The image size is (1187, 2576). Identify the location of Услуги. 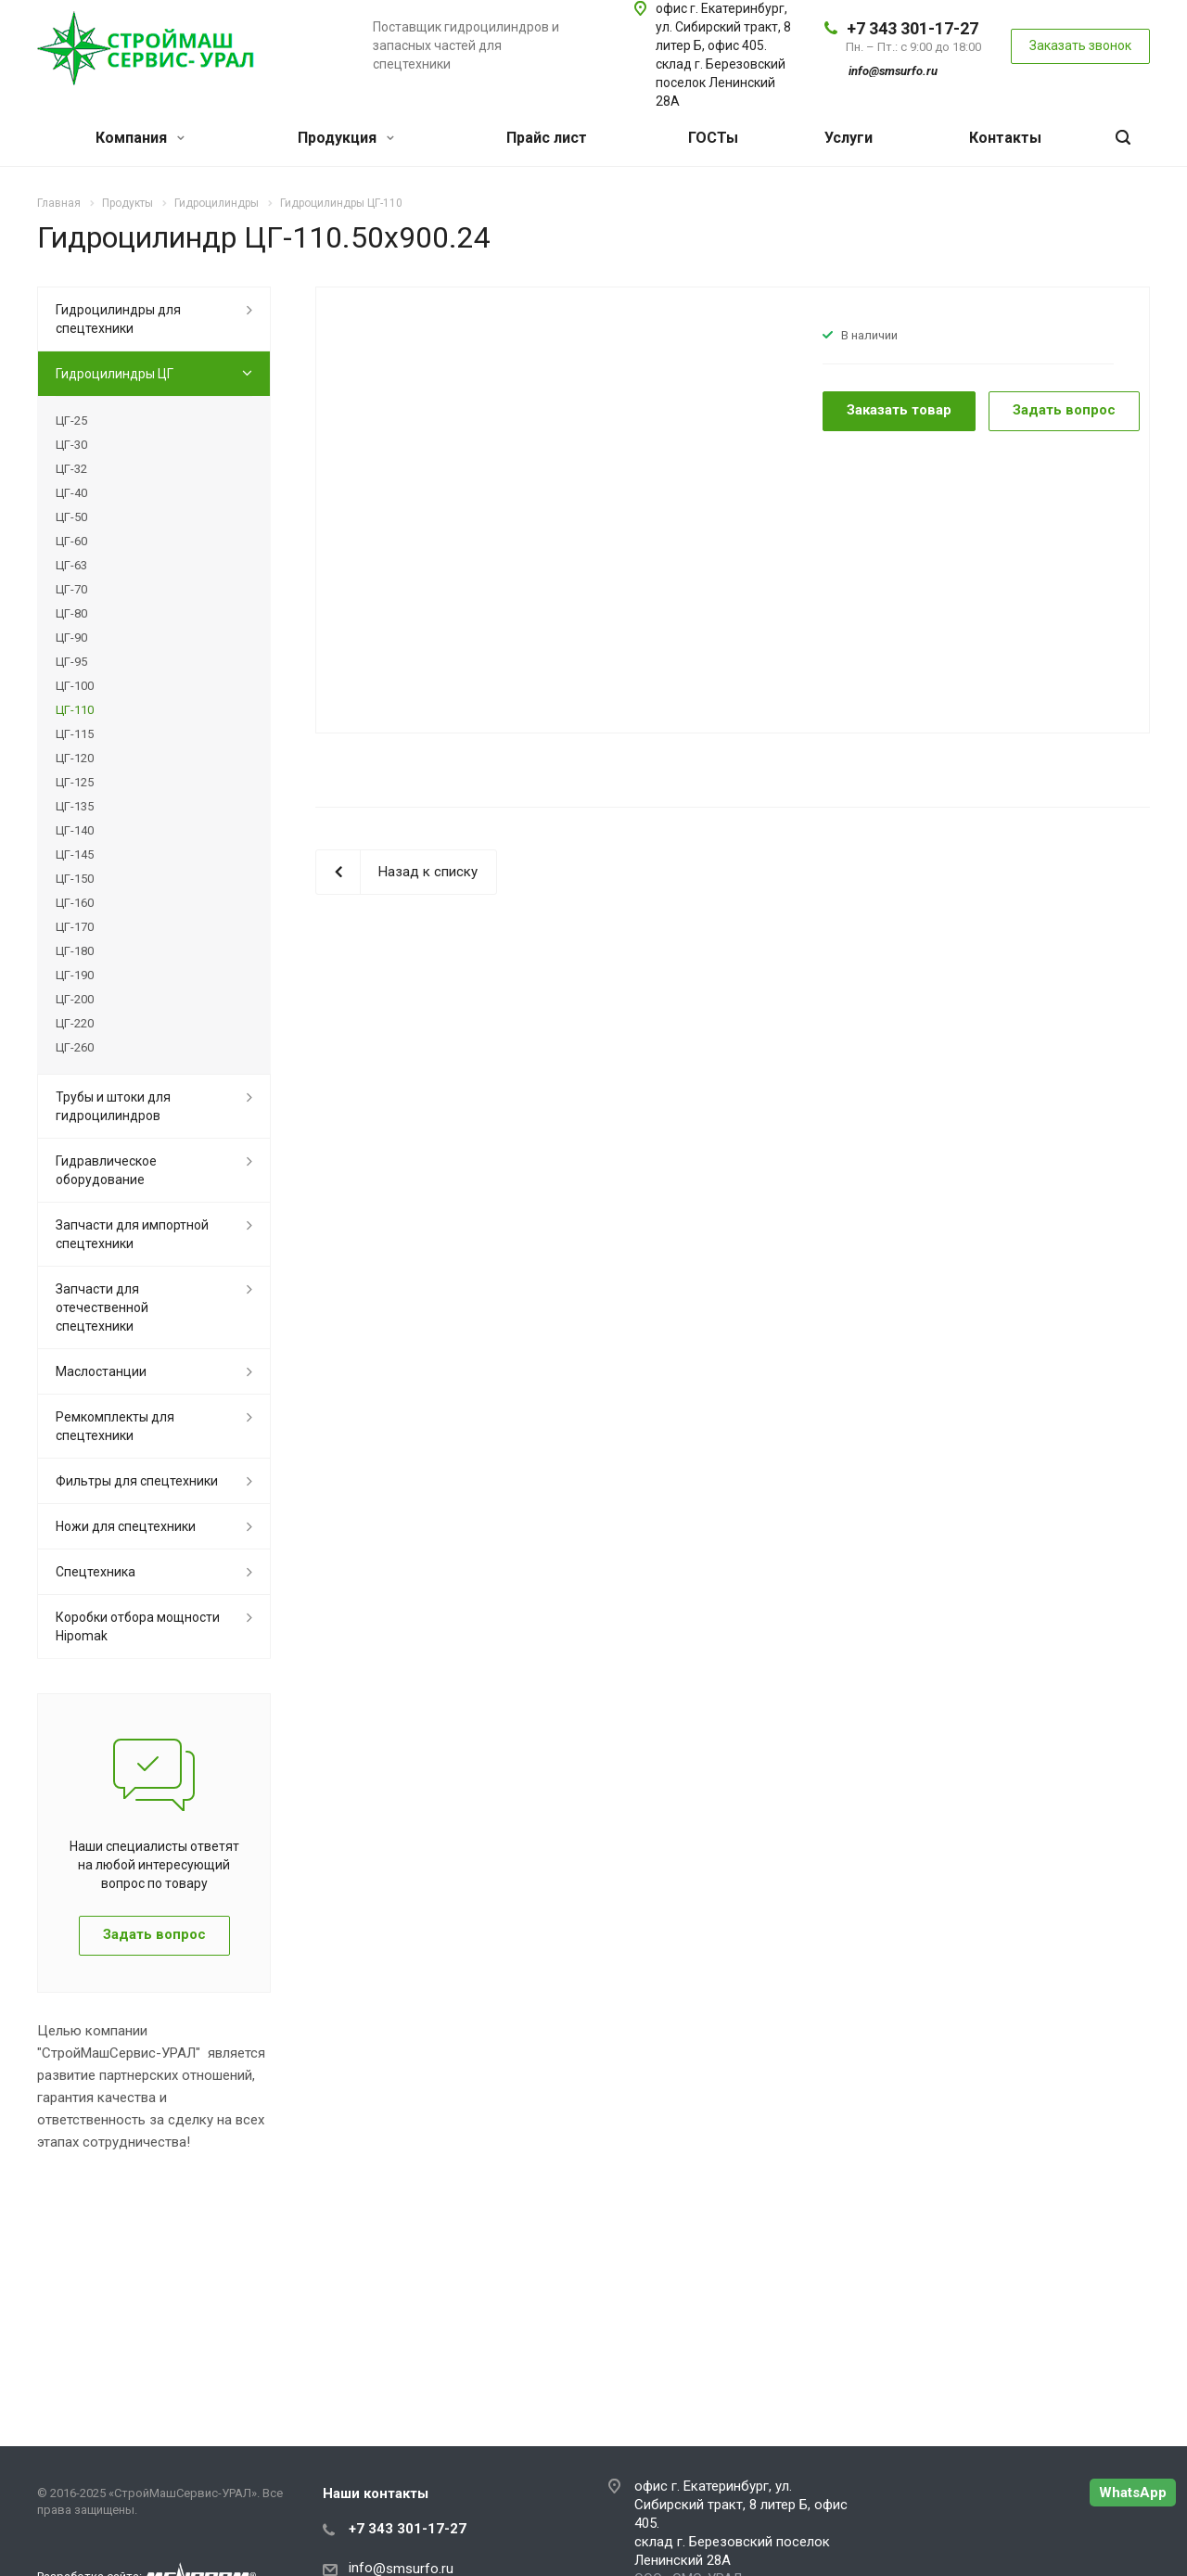
(848, 138).